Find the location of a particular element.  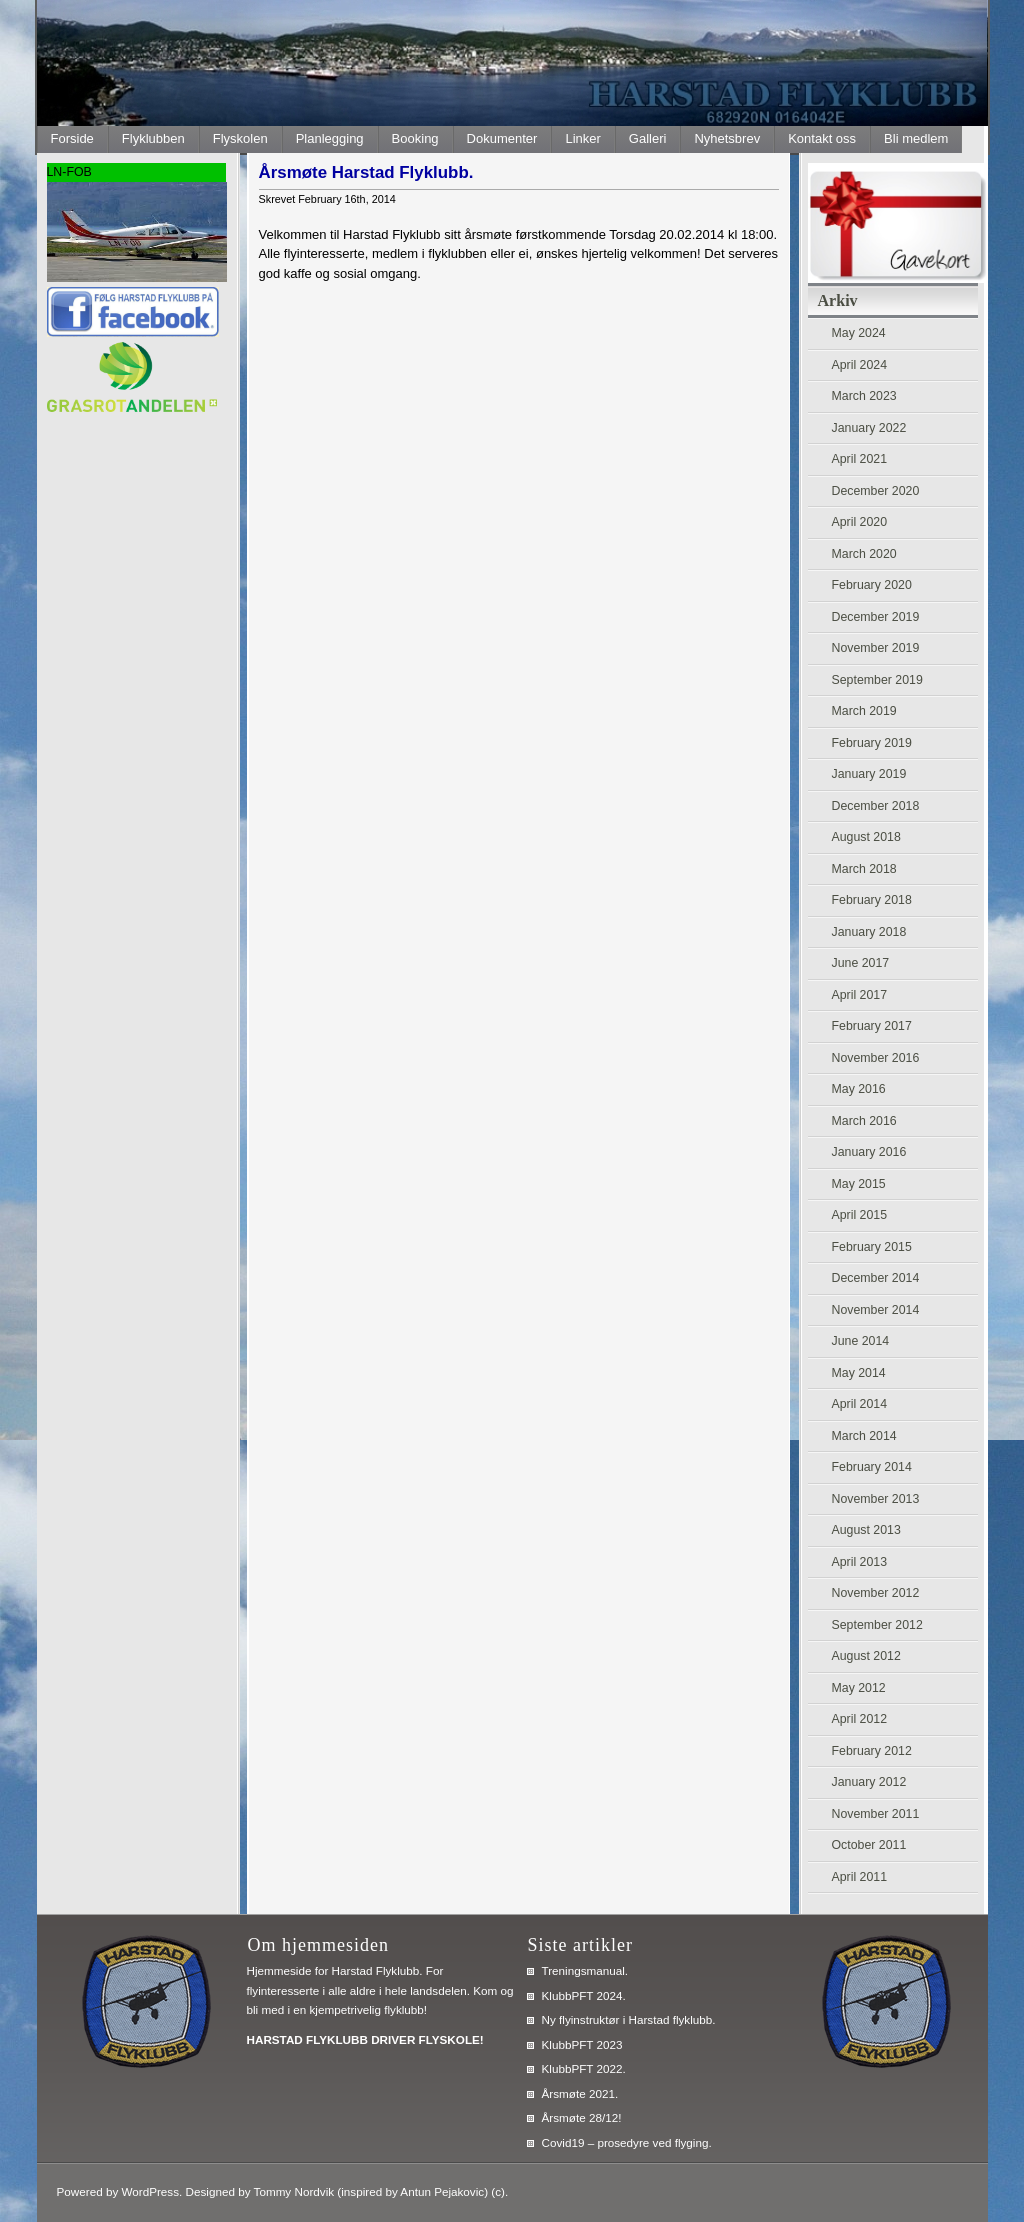

February 2018 is located at coordinates (872, 900).